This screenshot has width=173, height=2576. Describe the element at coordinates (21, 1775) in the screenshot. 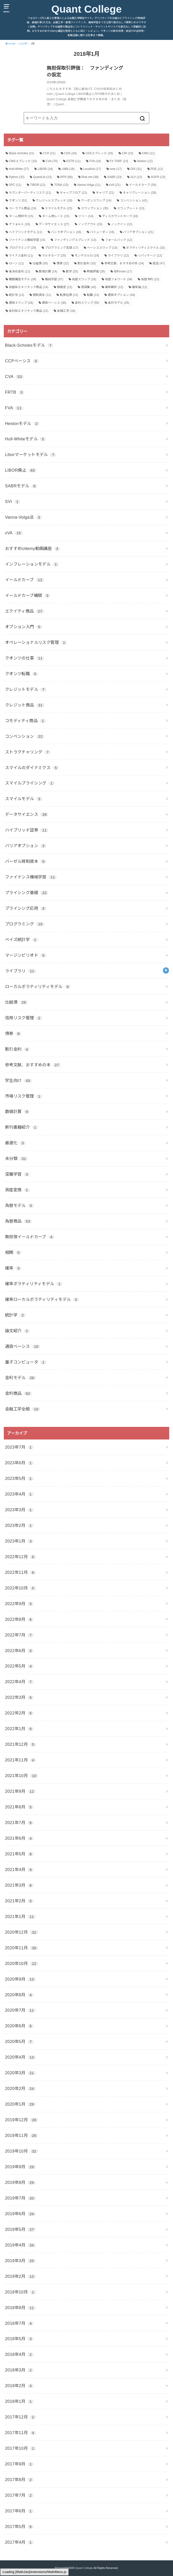

I see `2021年10月` at that location.